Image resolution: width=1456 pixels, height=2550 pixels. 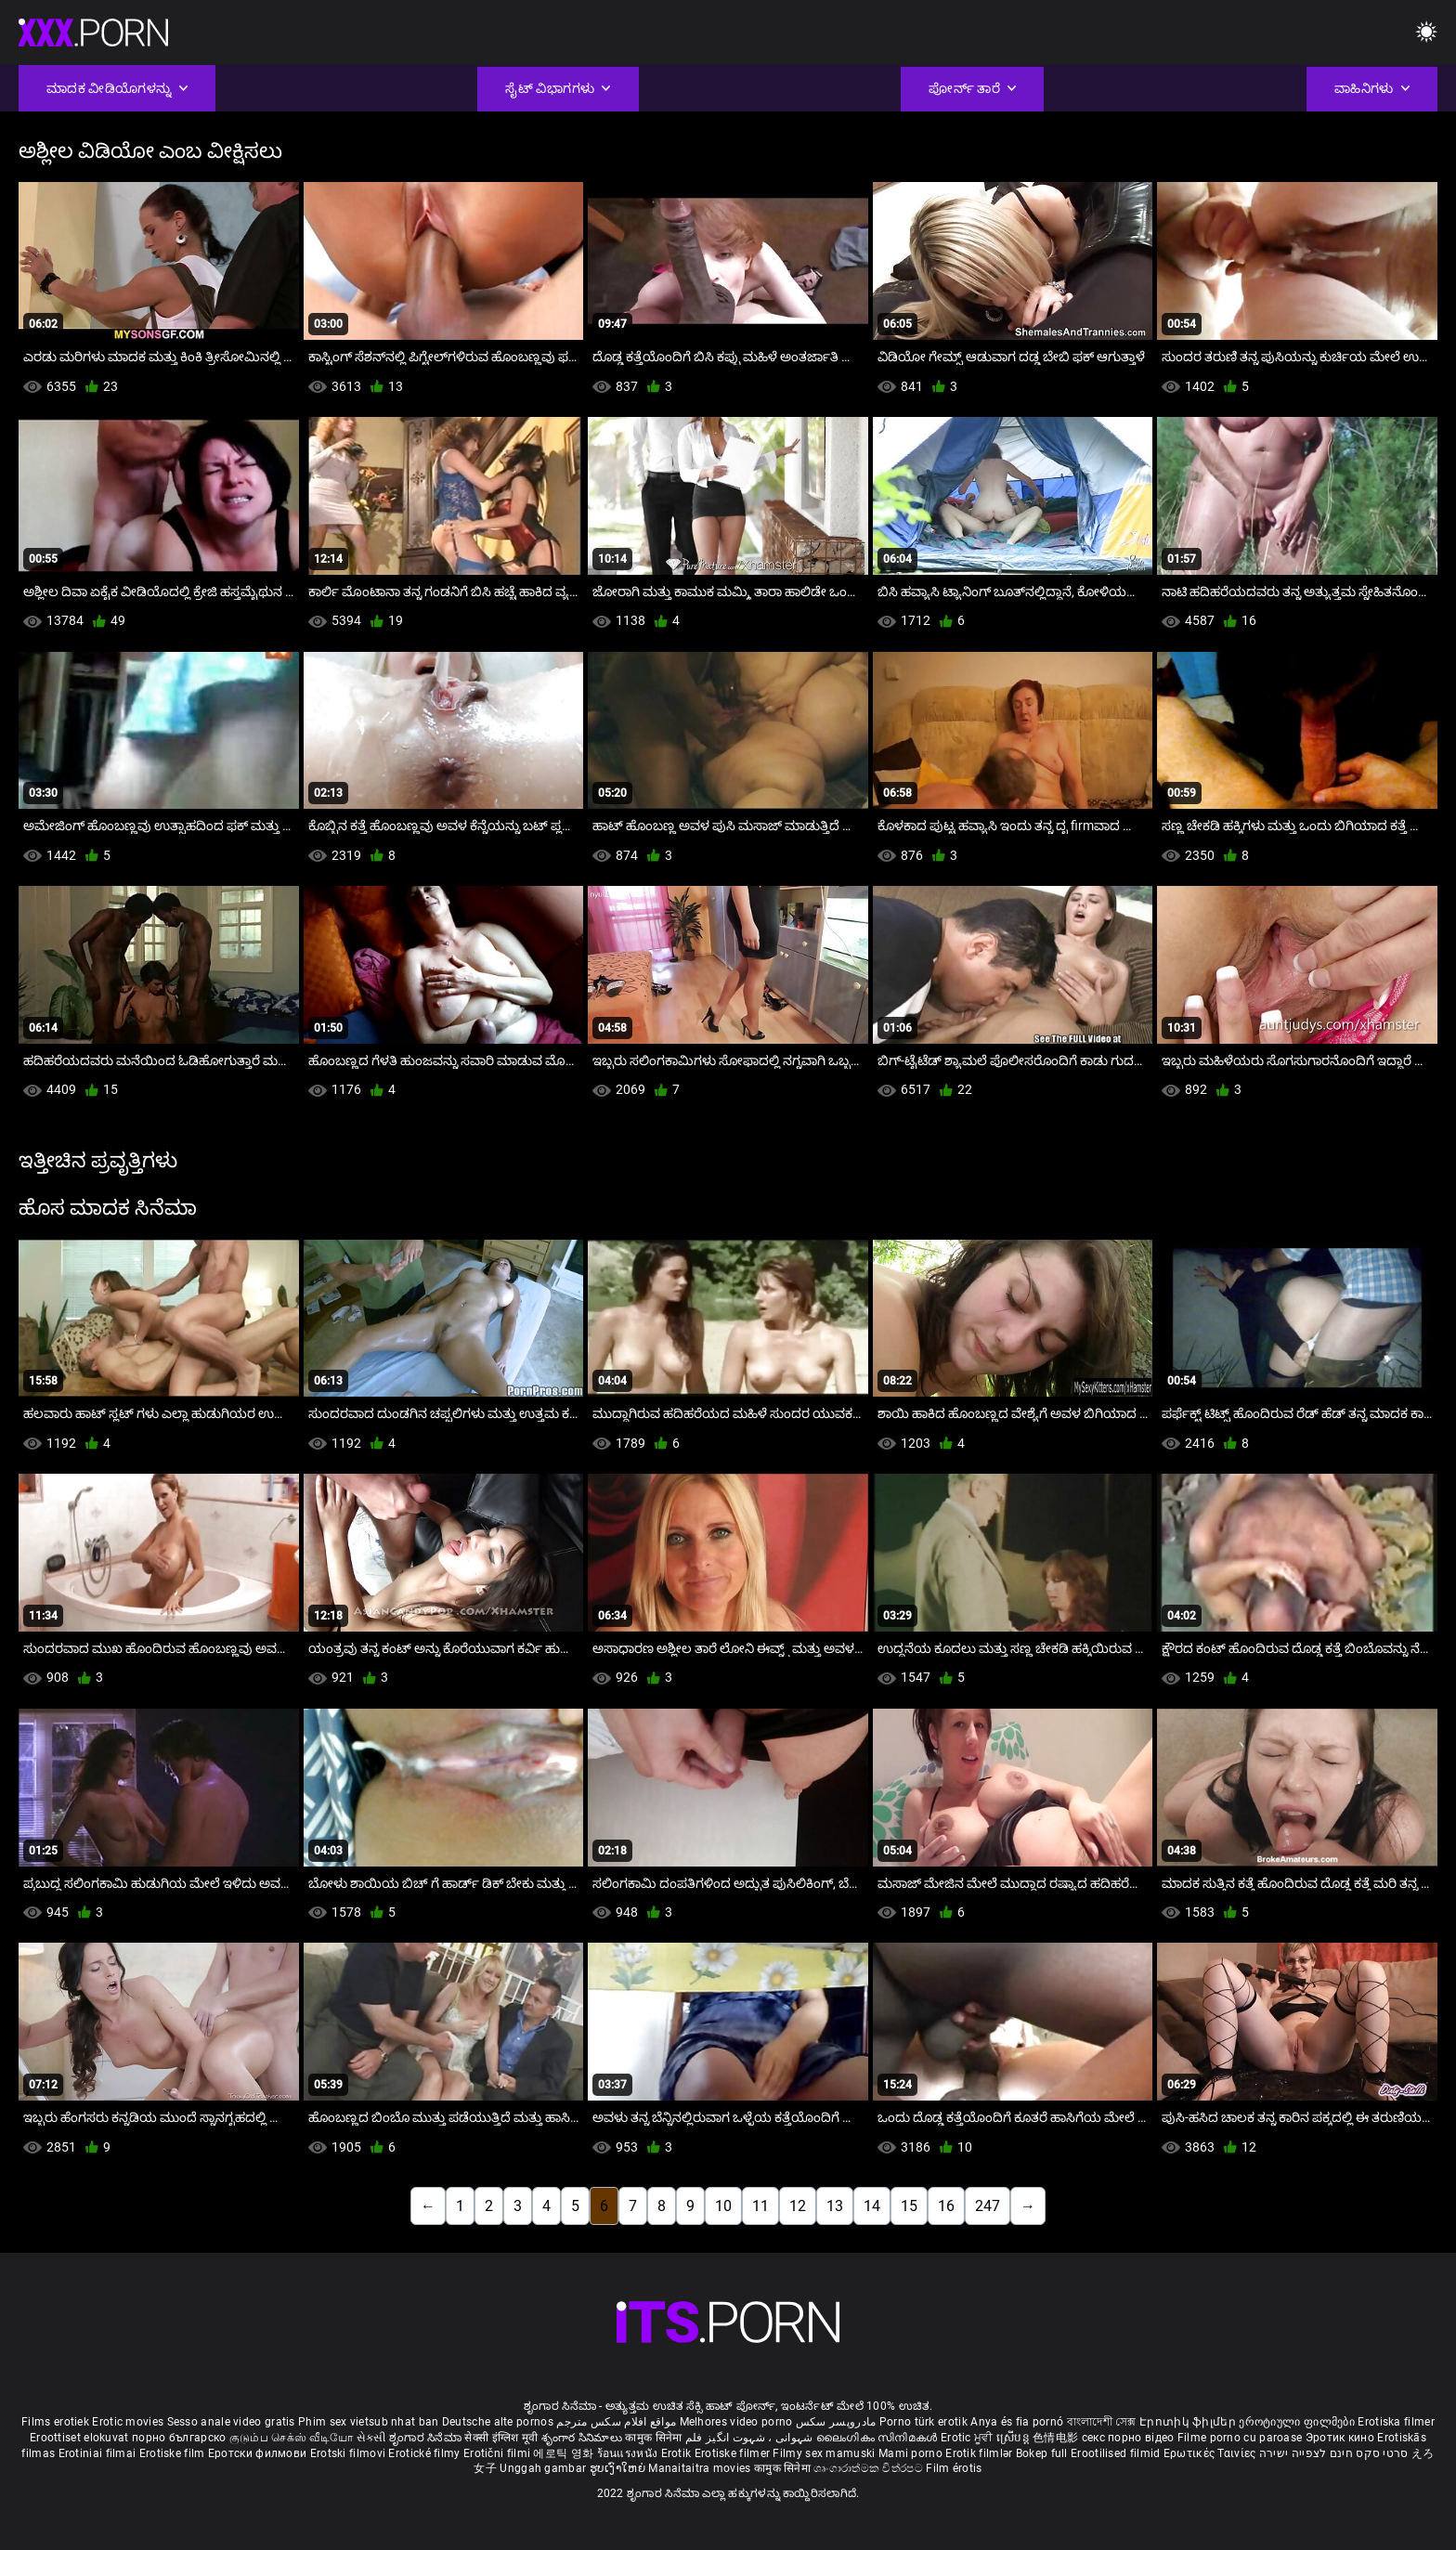 What do you see at coordinates (98, 2453) in the screenshot?
I see `Erotiniai filmai` at bounding box center [98, 2453].